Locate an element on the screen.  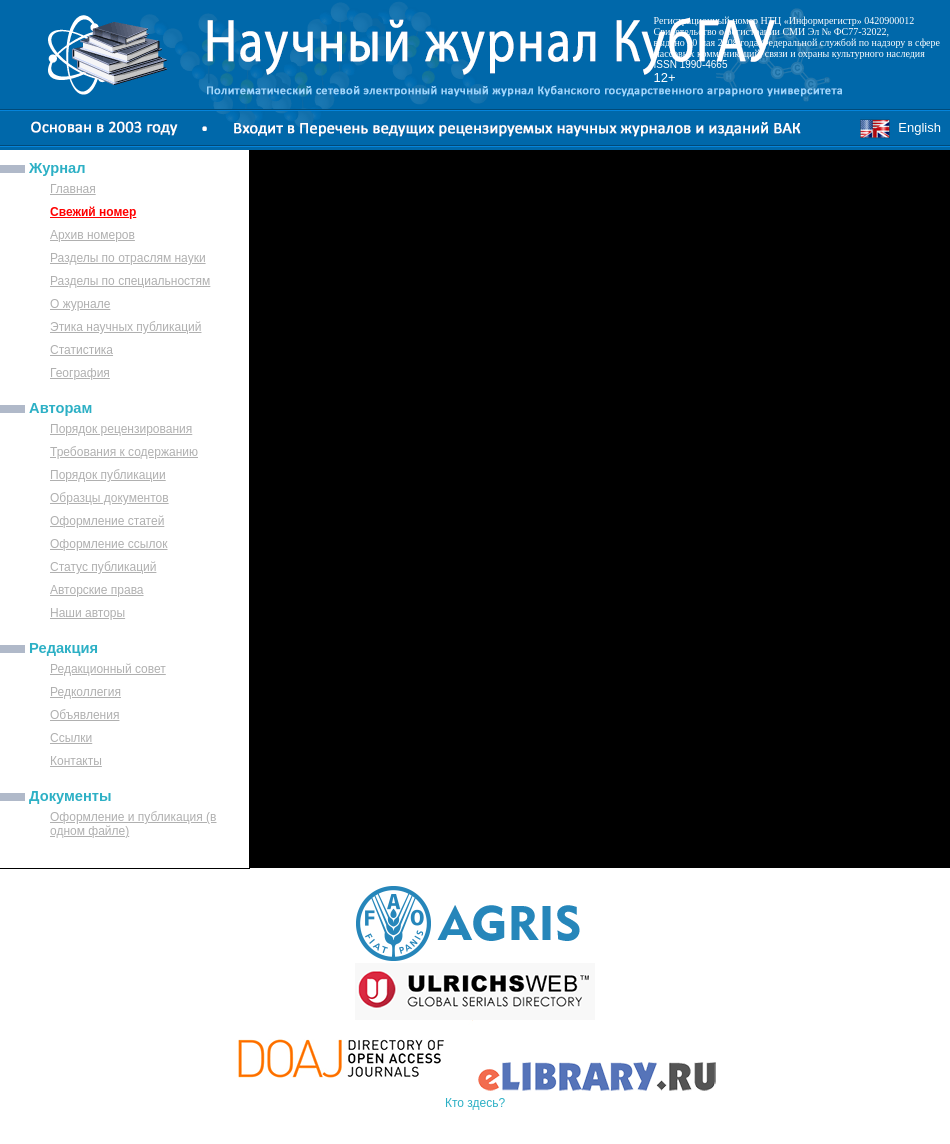
Порядок рецензирования is located at coordinates (121, 429).